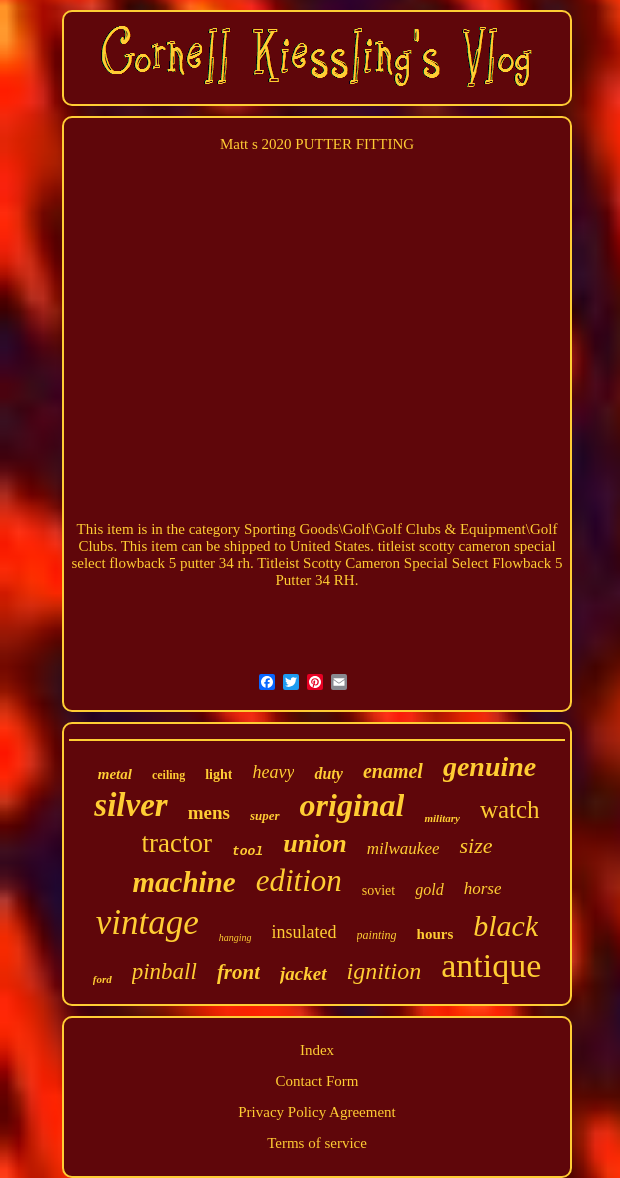 The height and width of the screenshot is (1178, 620). I want to click on size, so click(475, 845).